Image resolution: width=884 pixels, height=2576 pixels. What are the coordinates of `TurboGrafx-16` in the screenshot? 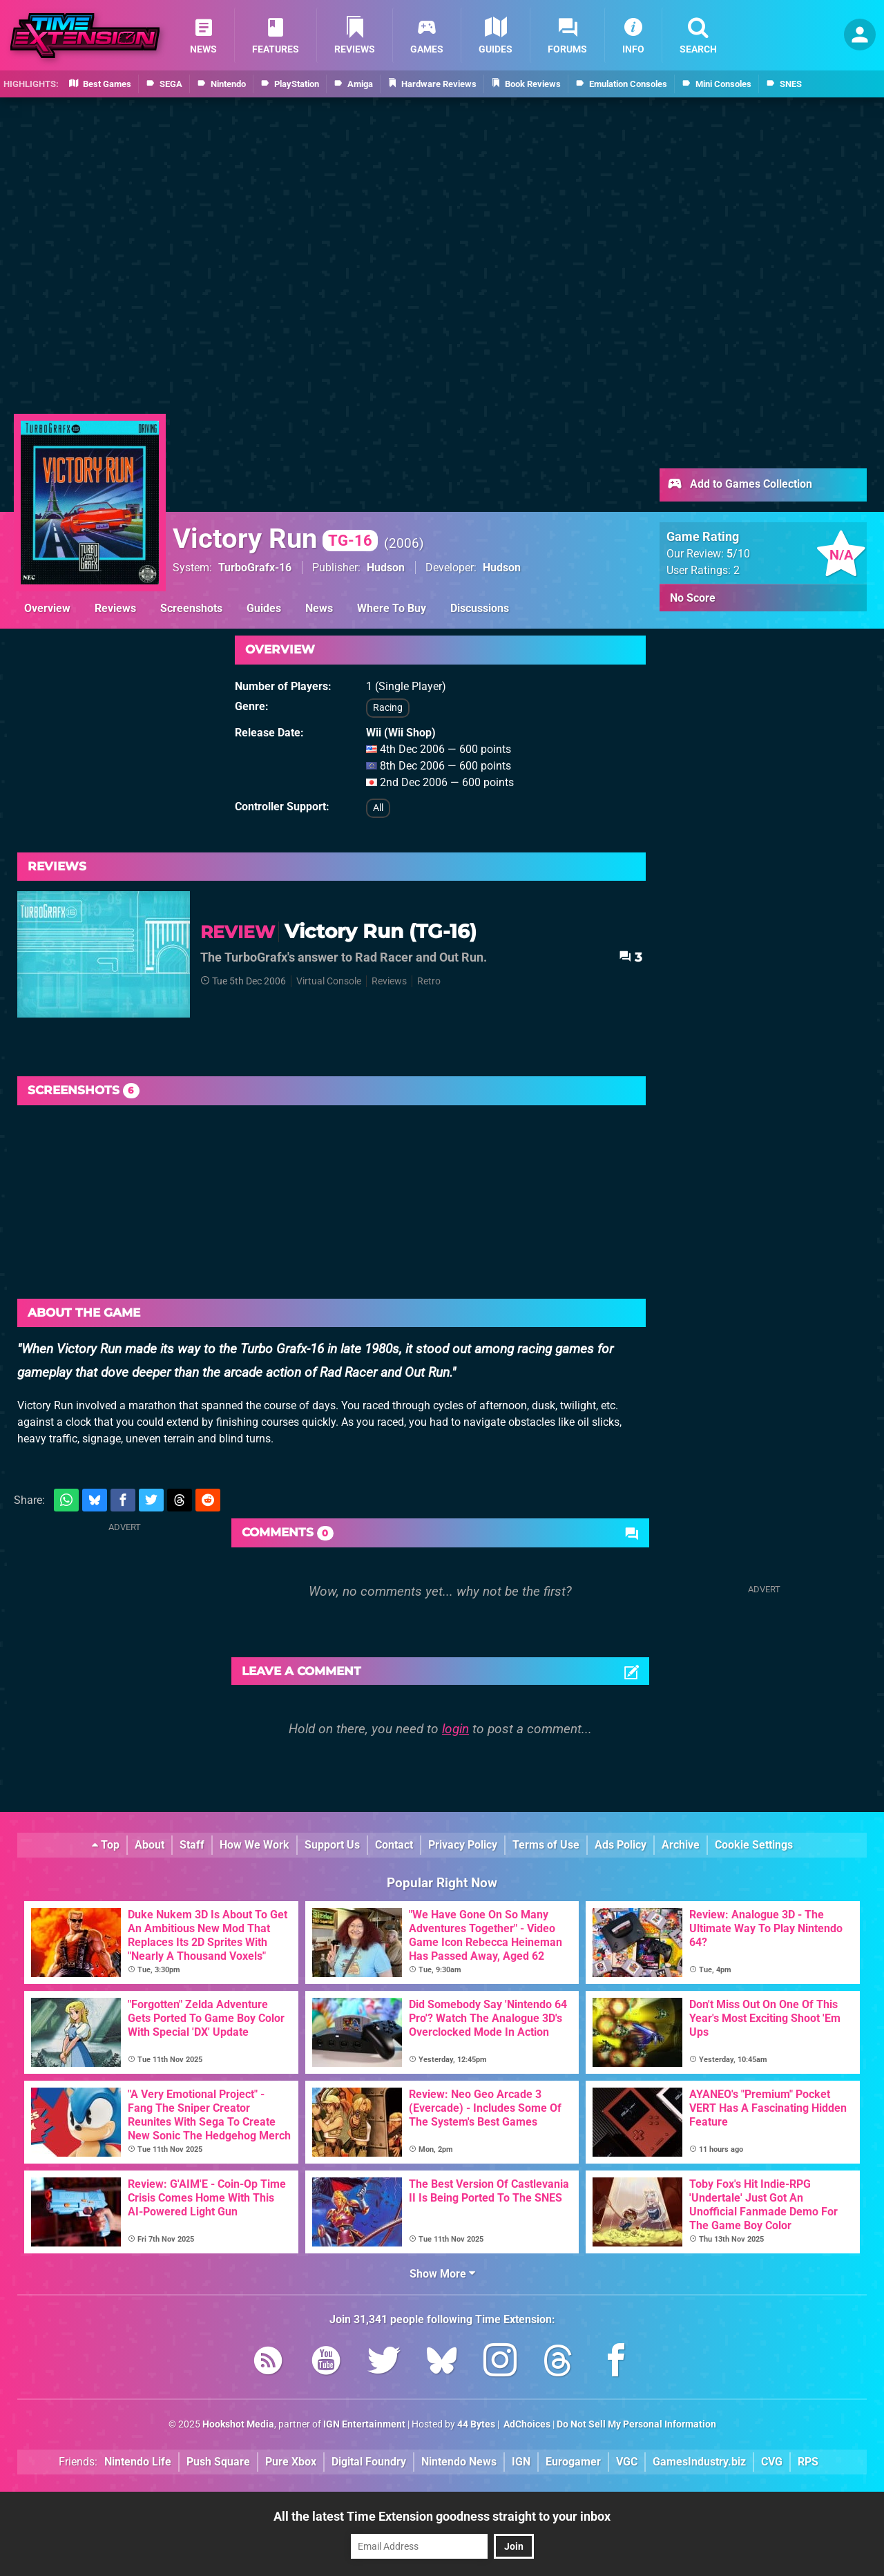 It's located at (254, 567).